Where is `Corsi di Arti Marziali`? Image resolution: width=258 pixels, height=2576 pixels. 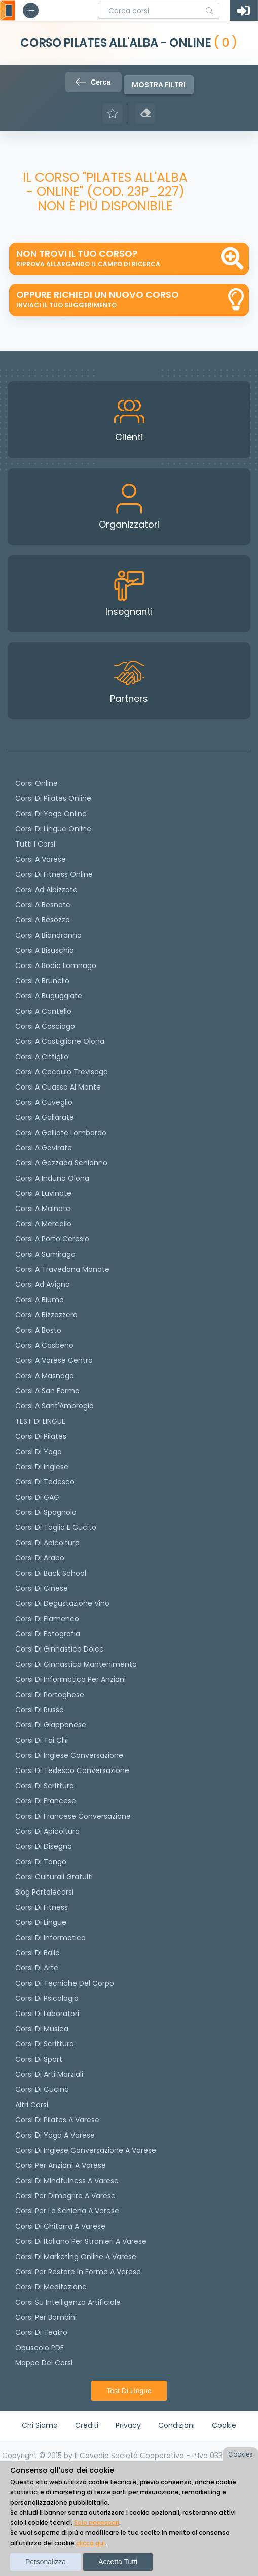 Corsi di Arti Marziali is located at coordinates (49, 2074).